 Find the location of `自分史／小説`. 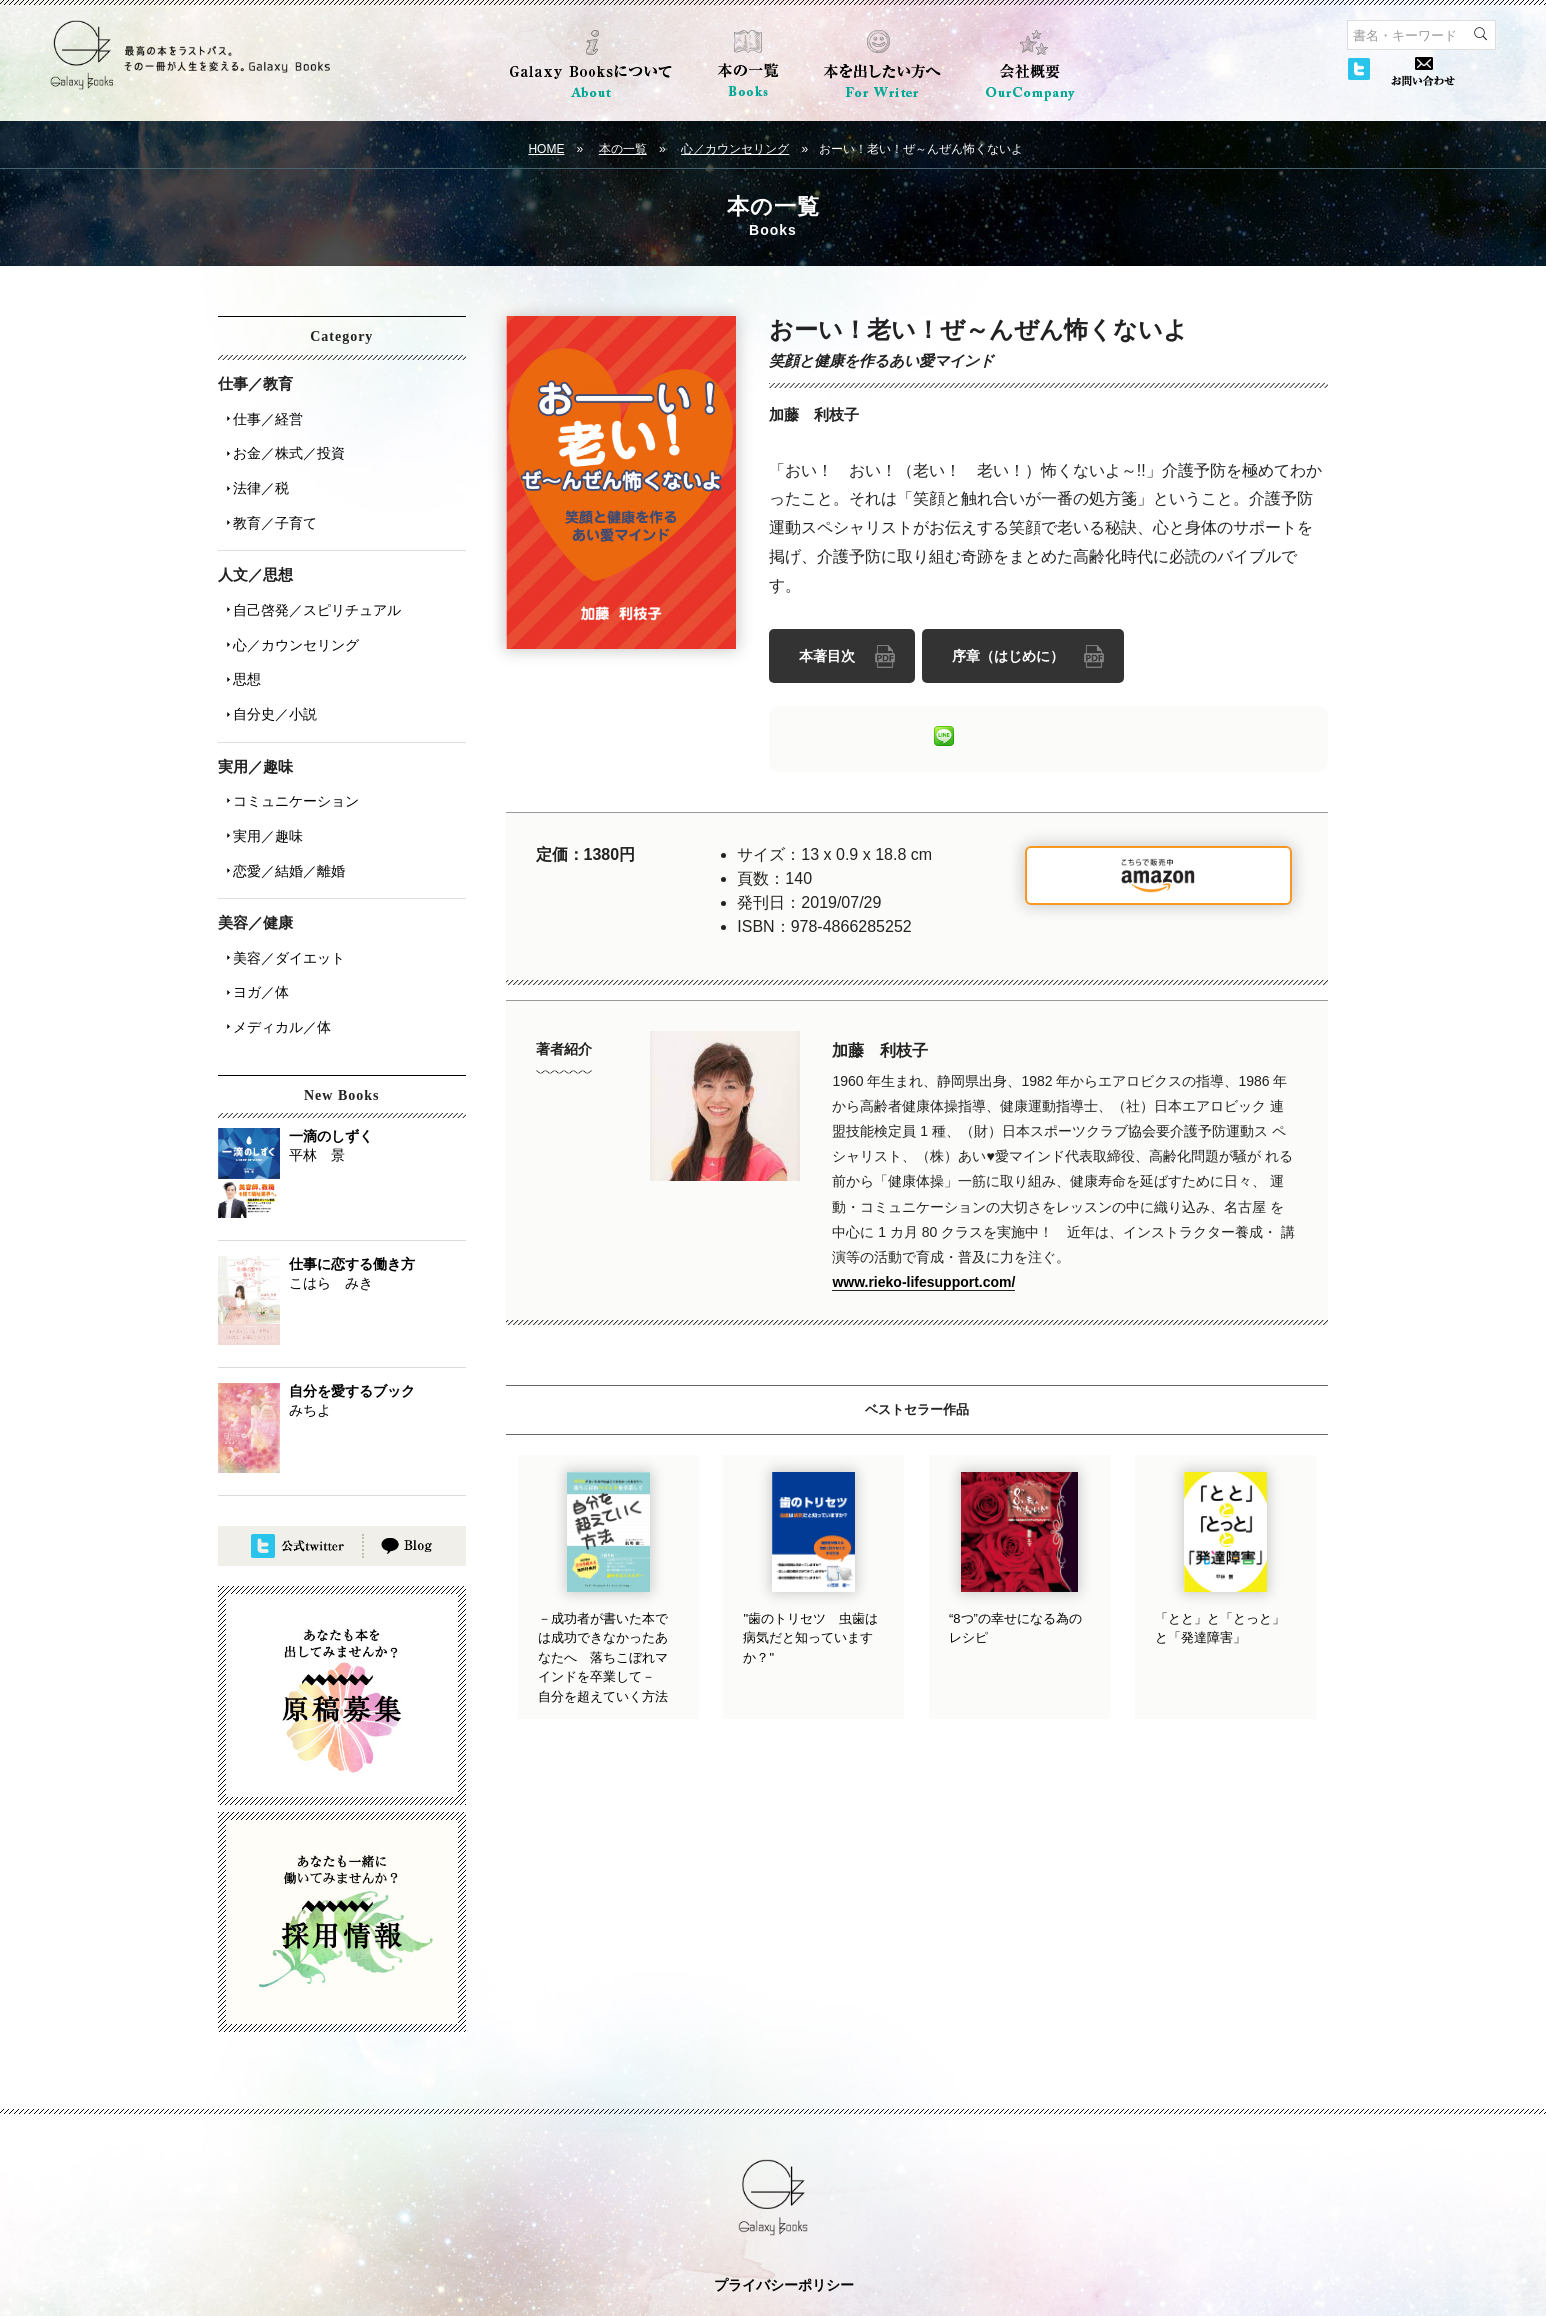

自分史／小説 is located at coordinates (268, 663).